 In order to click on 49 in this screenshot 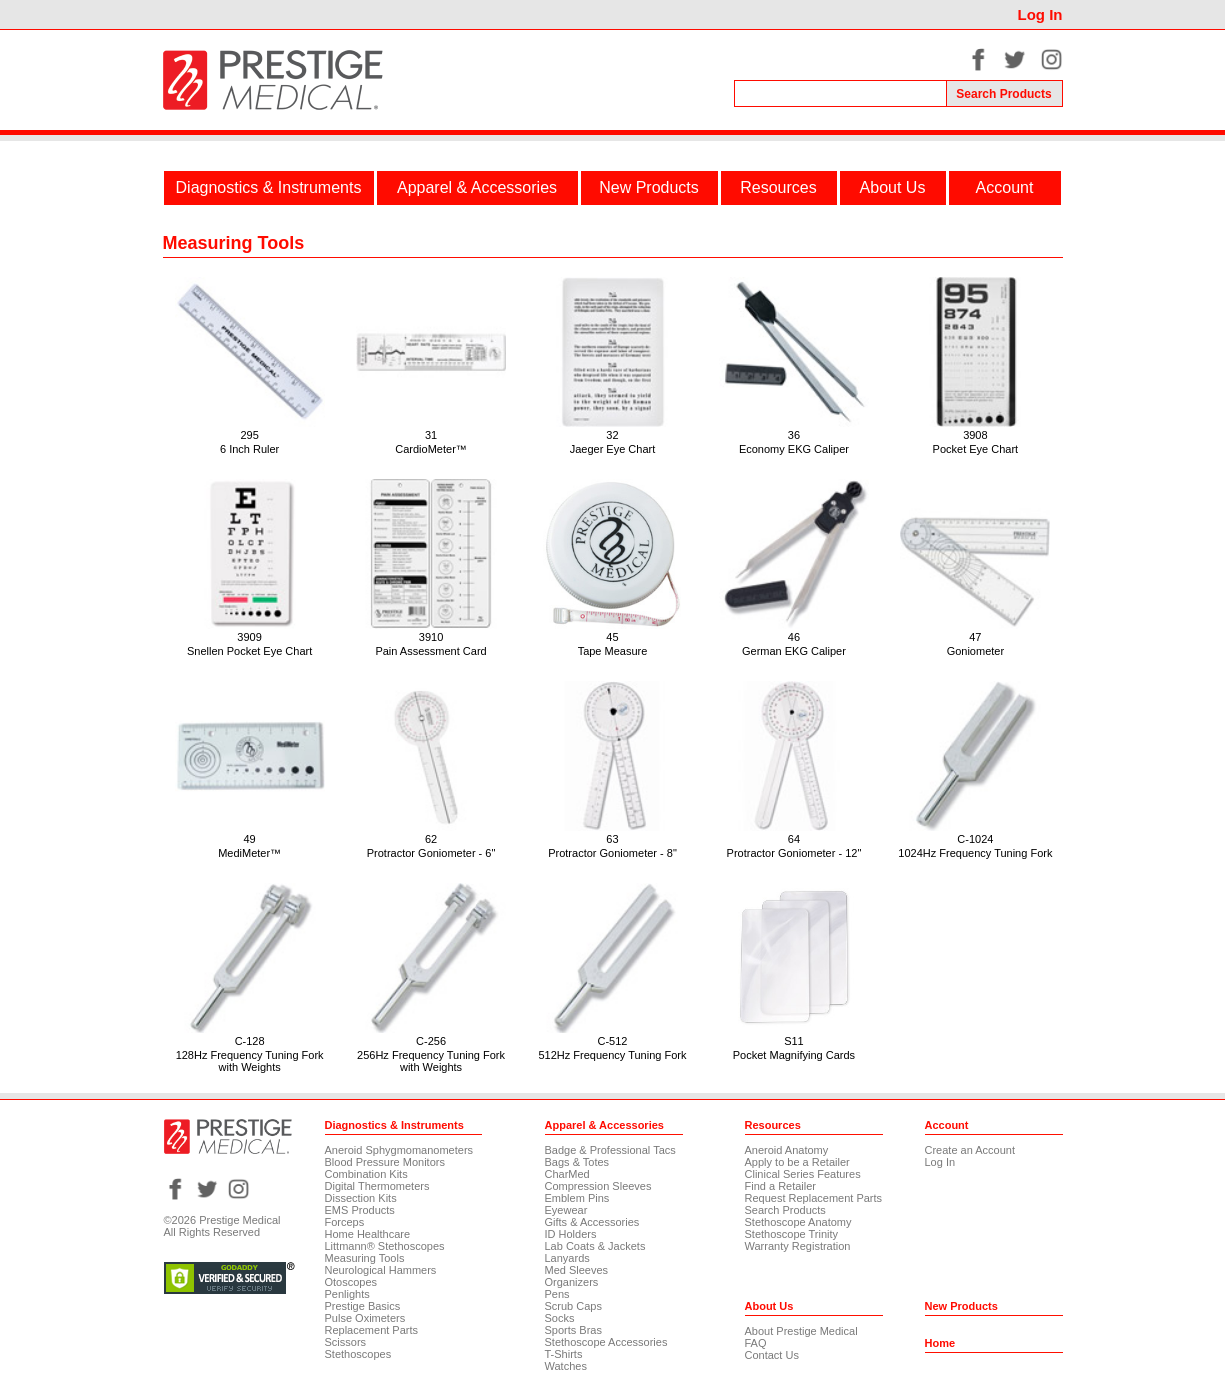, I will do `click(249, 839)`.